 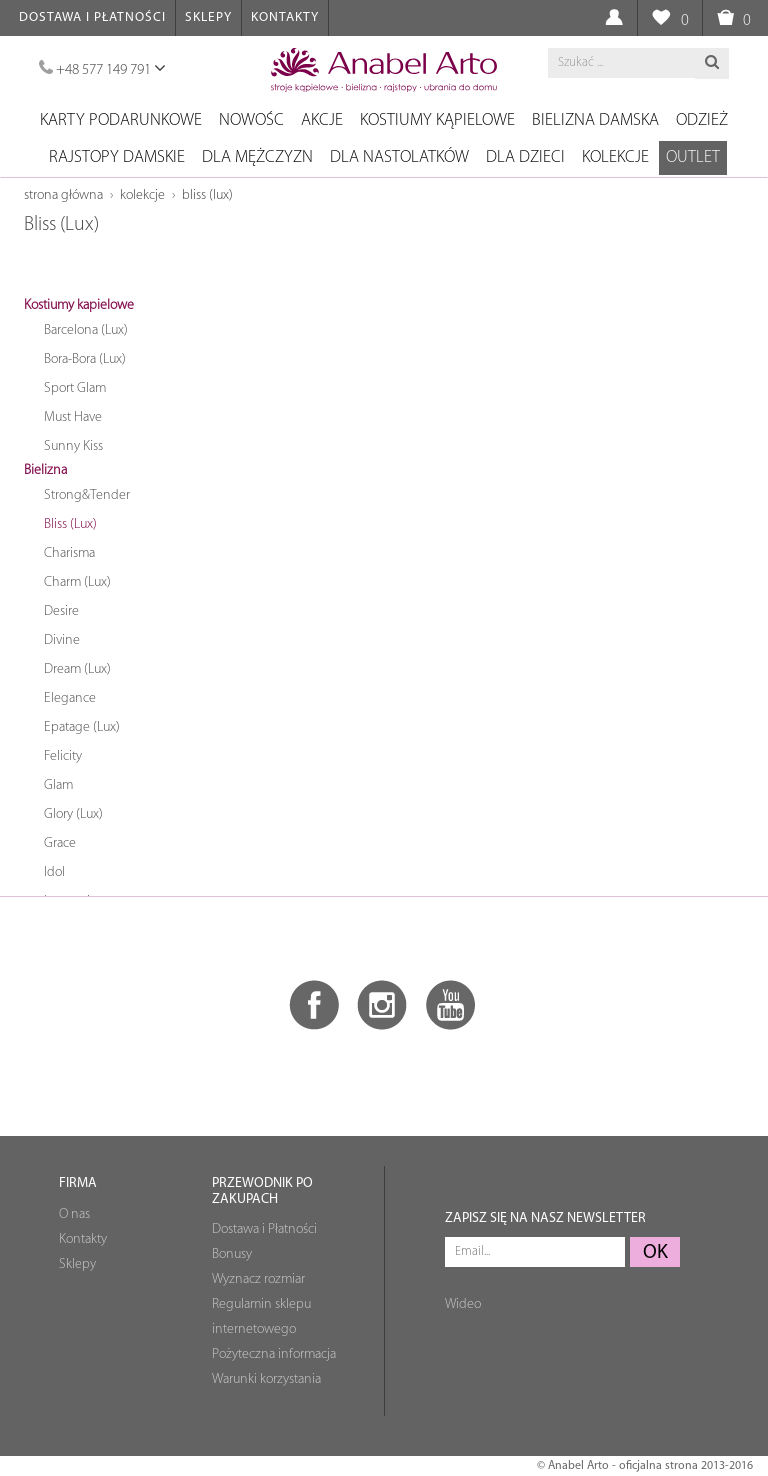 I want to click on Sklepy, so click(x=208, y=17).